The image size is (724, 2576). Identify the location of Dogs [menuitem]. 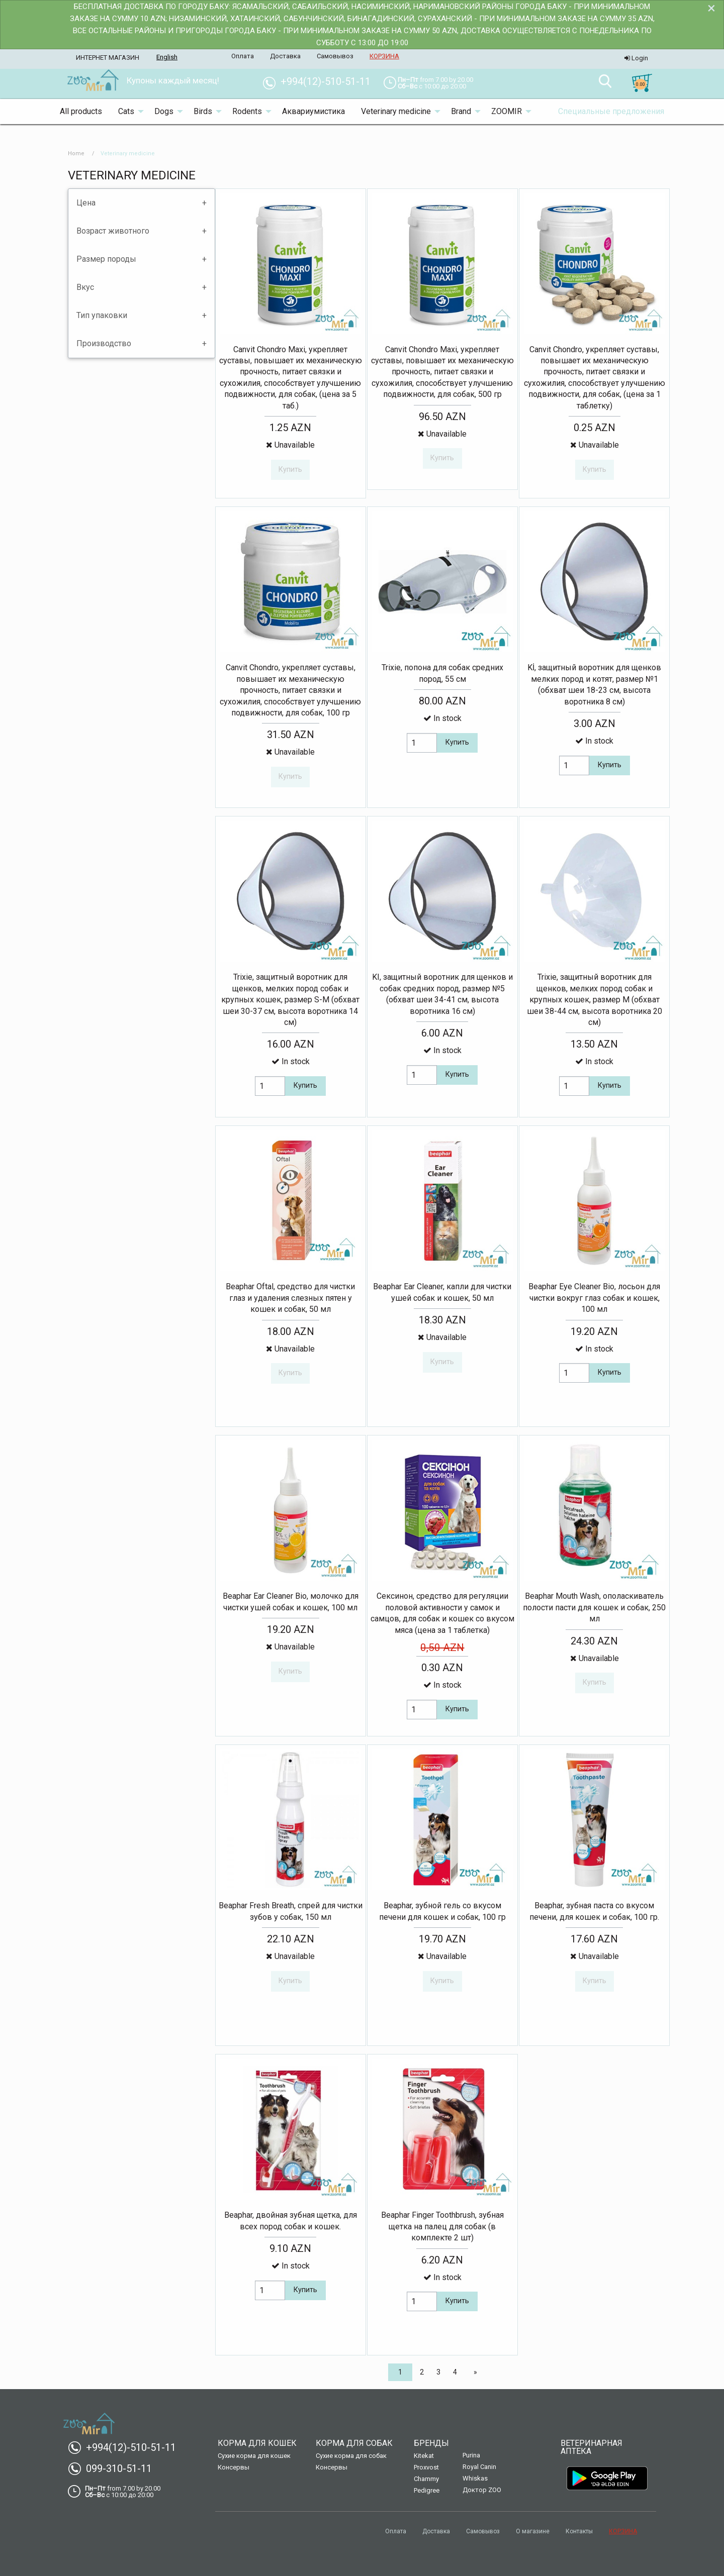
(163, 111).